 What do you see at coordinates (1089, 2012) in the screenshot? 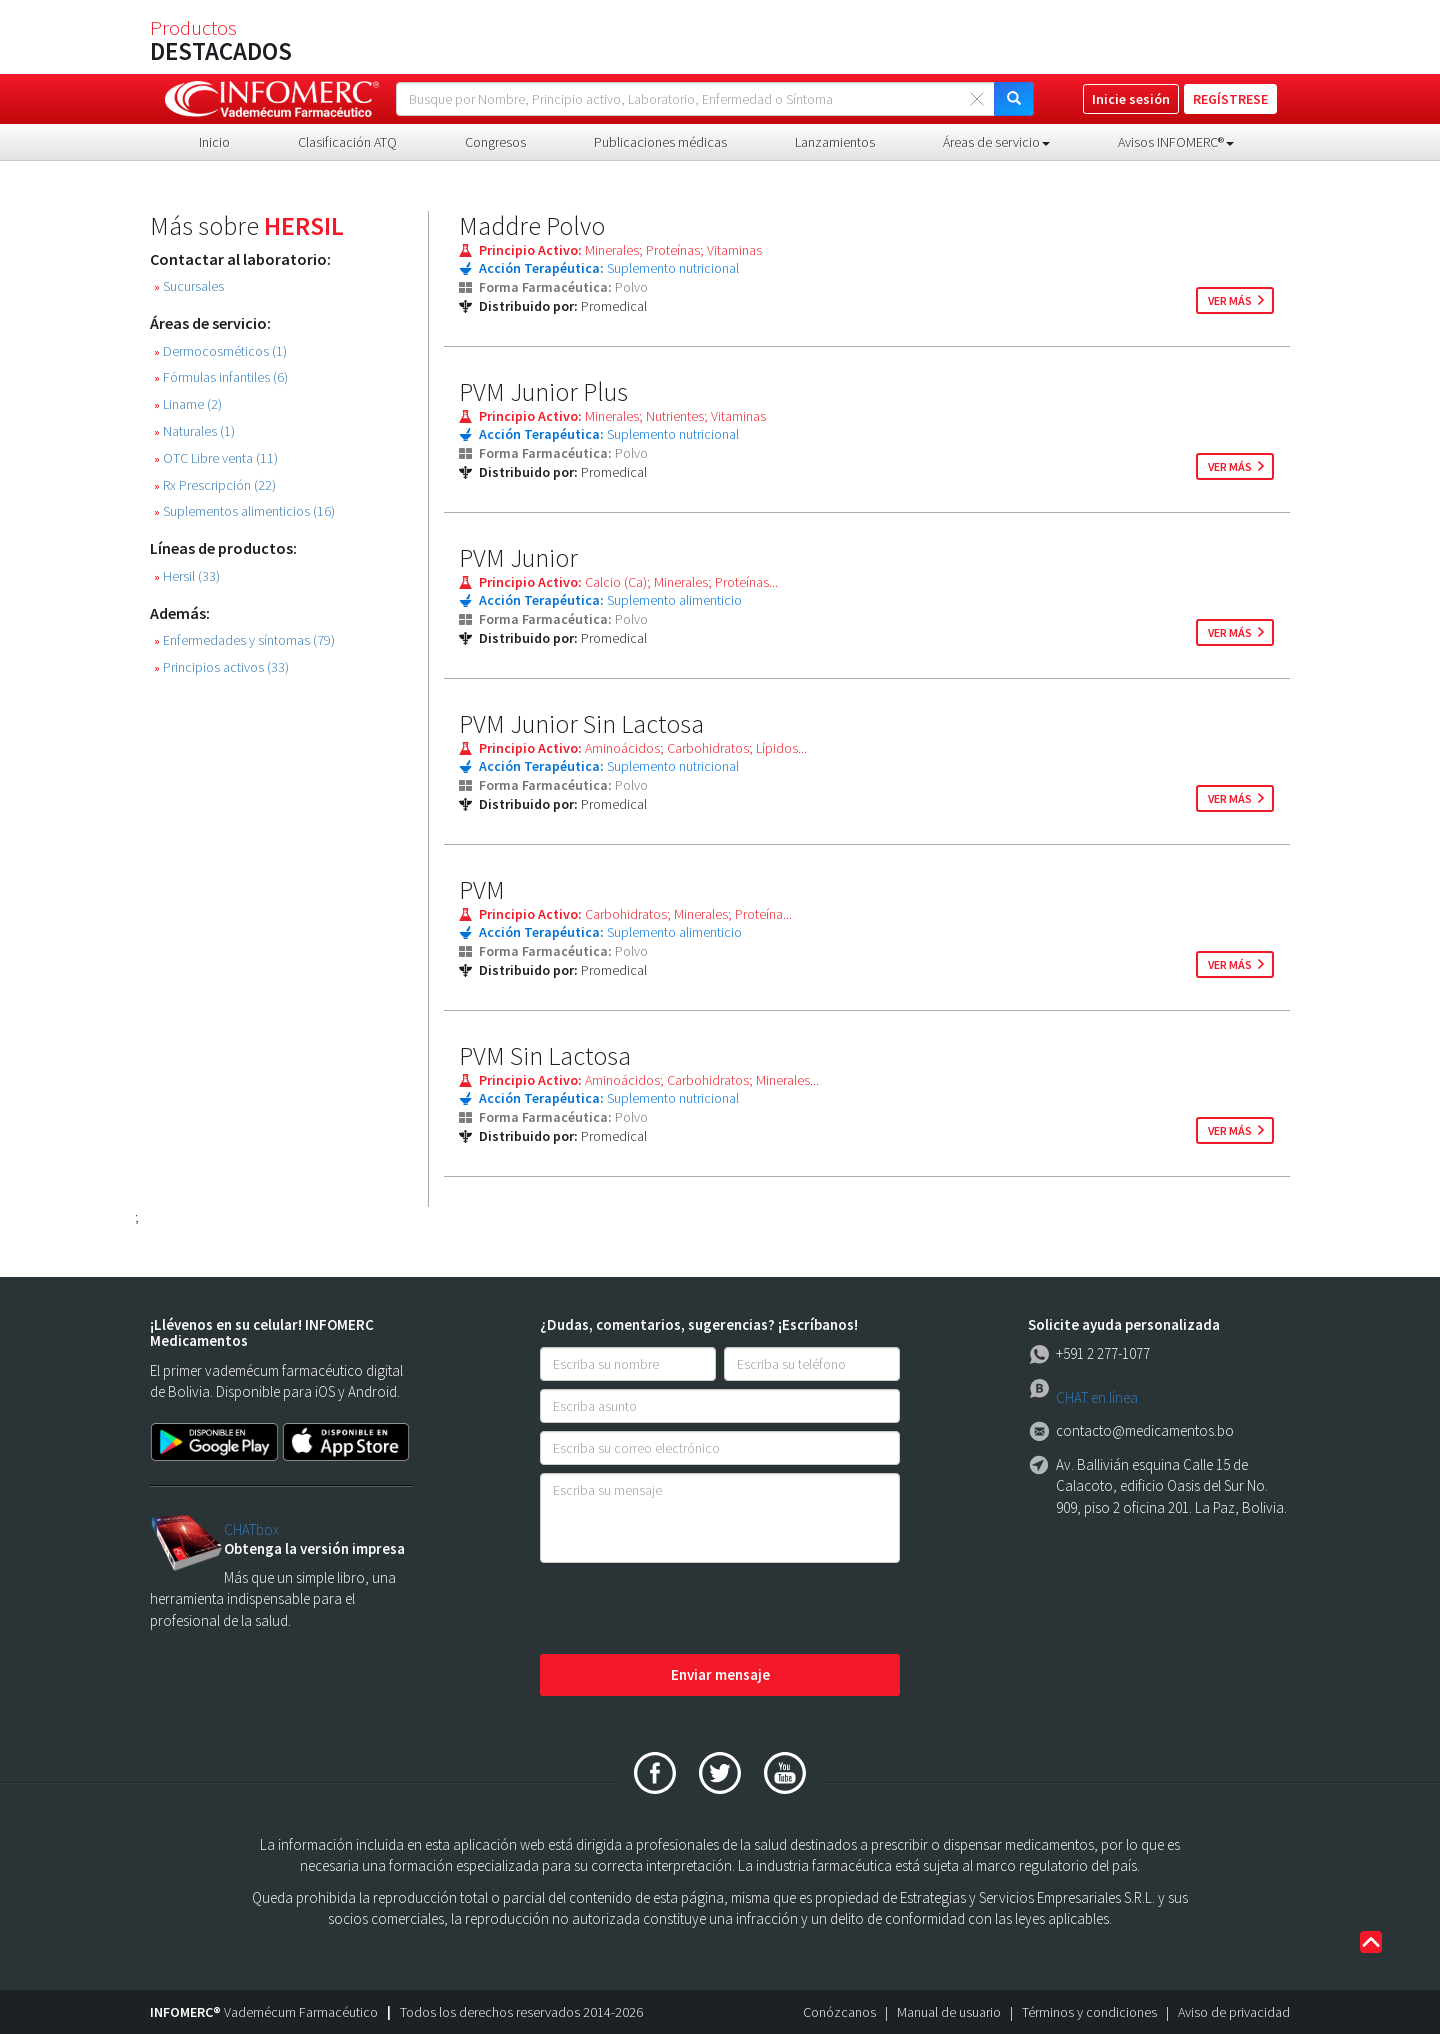
I see `Términos y condiciones` at bounding box center [1089, 2012].